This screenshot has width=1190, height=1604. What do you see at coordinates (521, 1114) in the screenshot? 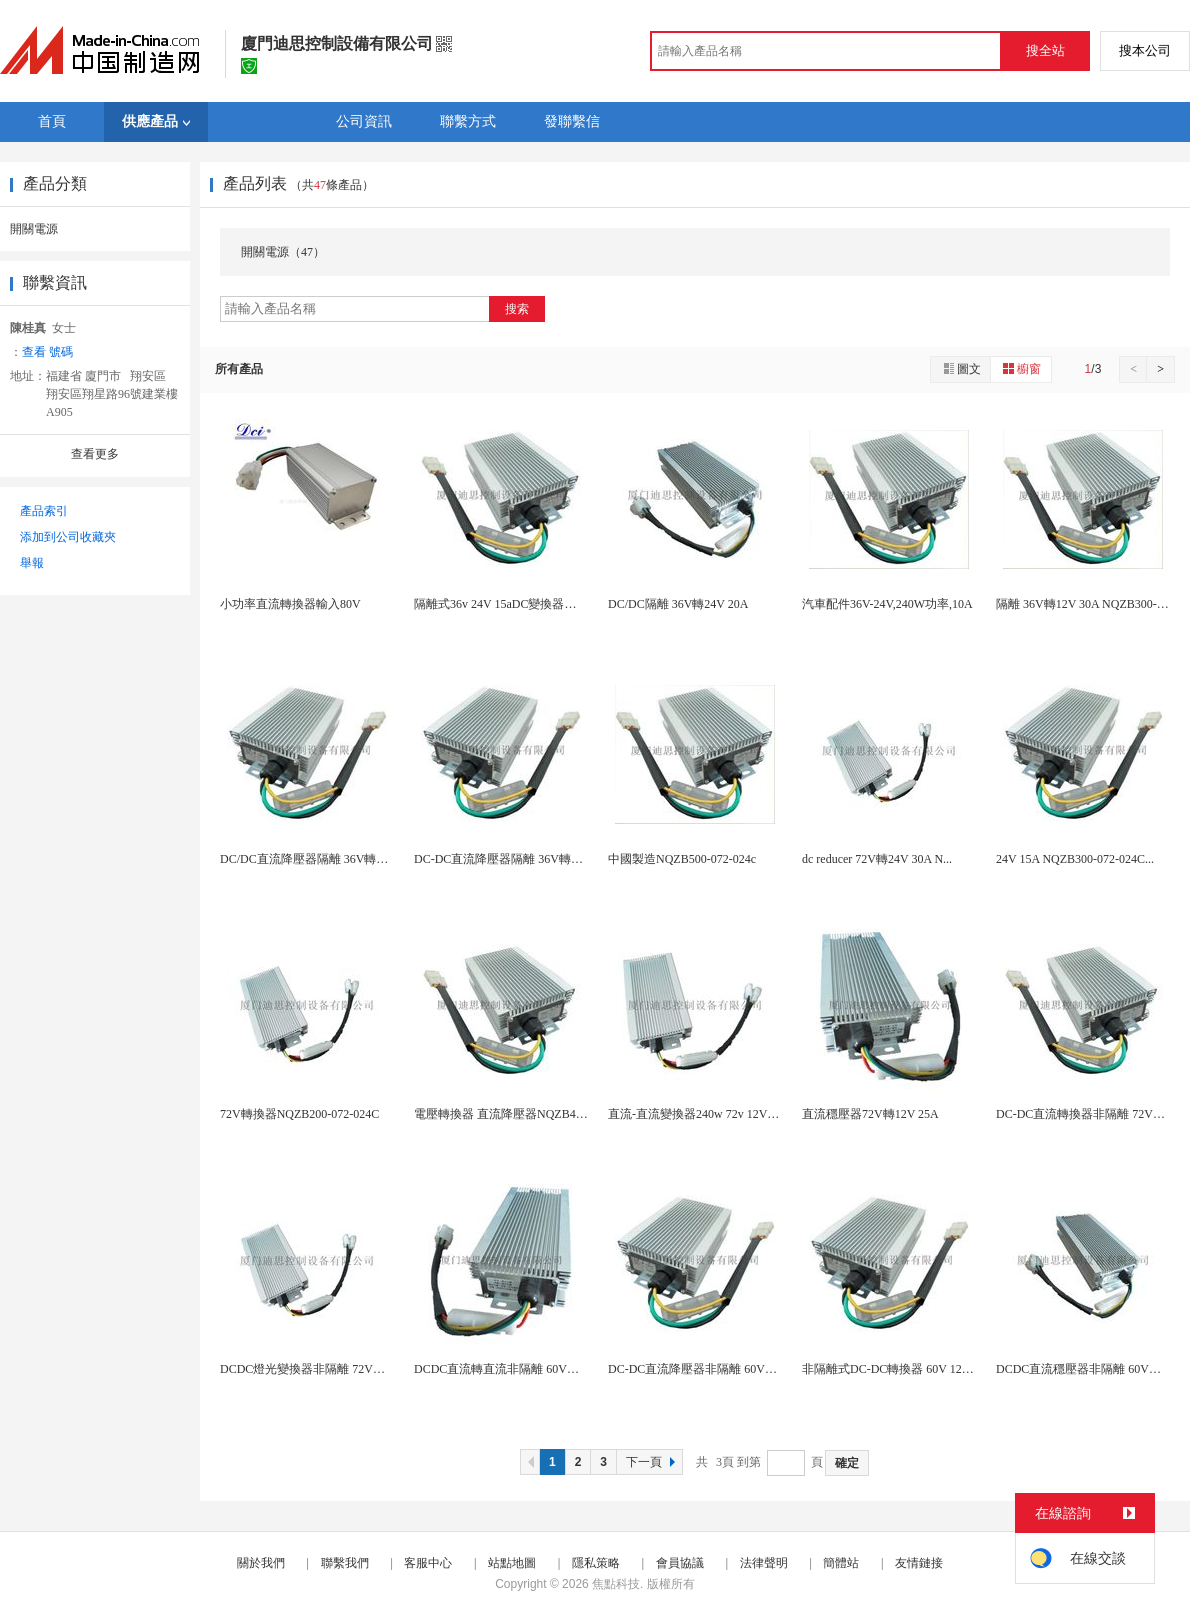
I see `電壓轉換器 直流降壓器NQZB400-072-0...` at bounding box center [521, 1114].